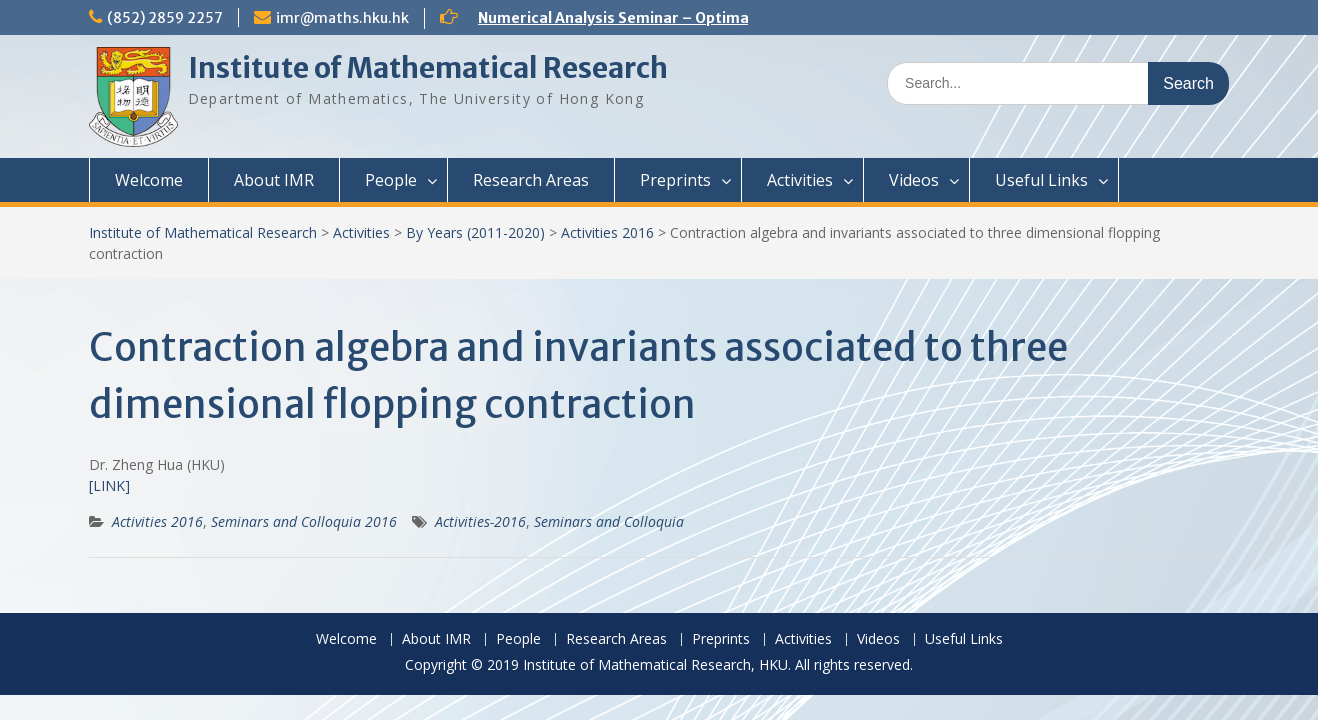 Image resolution: width=1318 pixels, height=720 pixels. What do you see at coordinates (607, 232) in the screenshot?
I see `Activities 2016` at bounding box center [607, 232].